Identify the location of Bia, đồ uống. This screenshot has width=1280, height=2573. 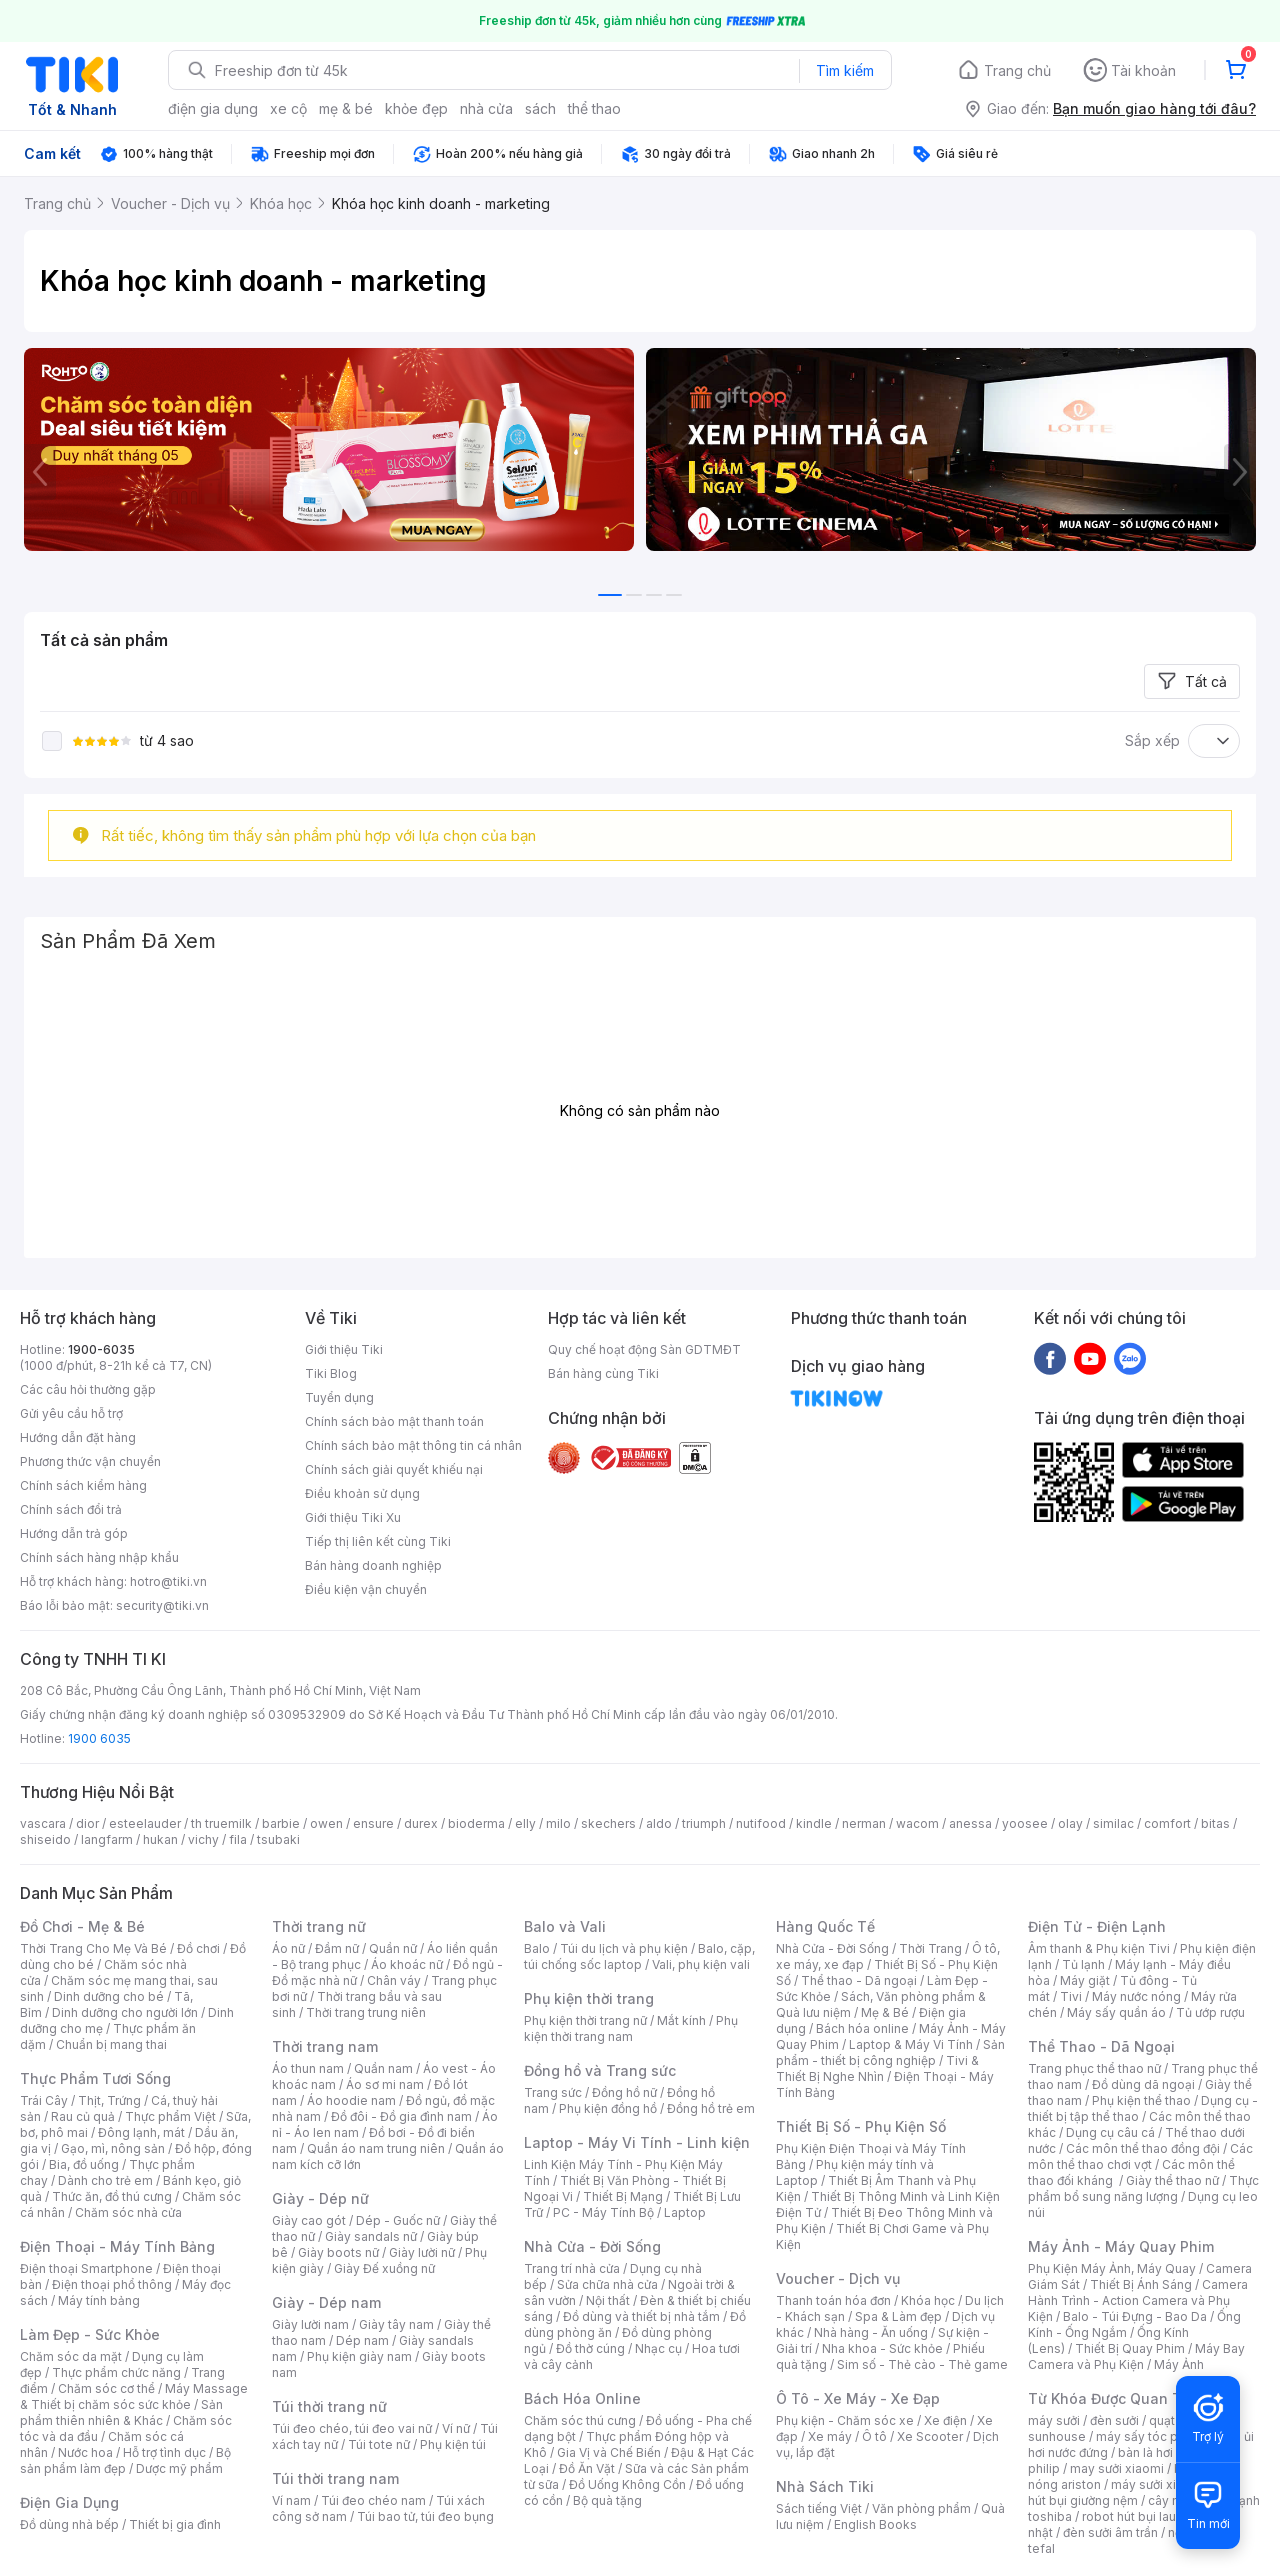
(84, 2164).